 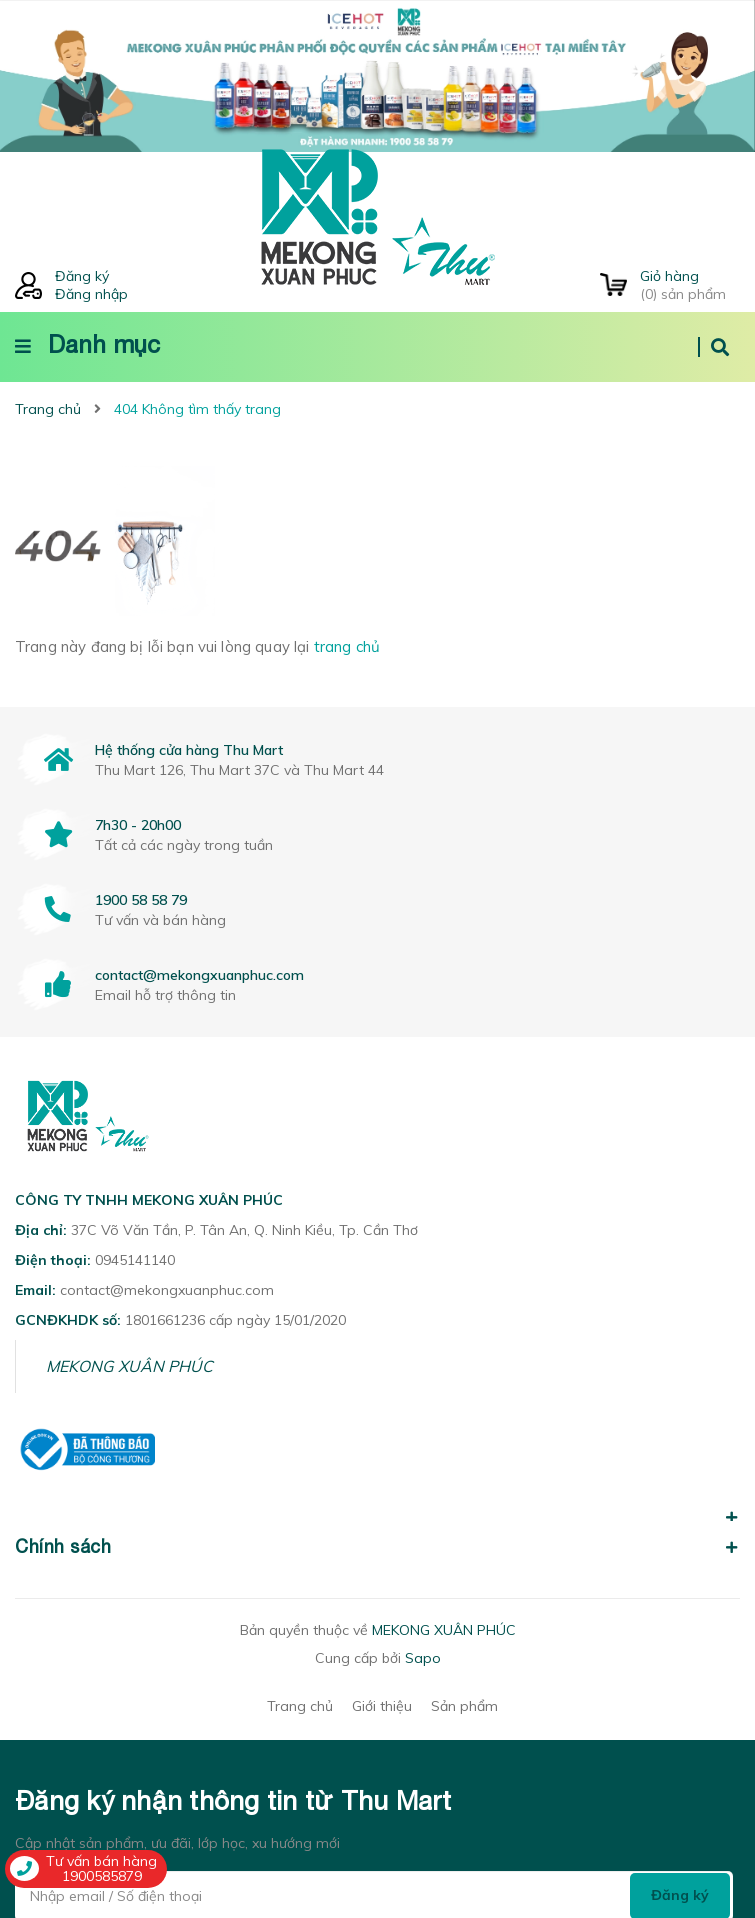 I want to click on trang chủ, so click(x=347, y=646).